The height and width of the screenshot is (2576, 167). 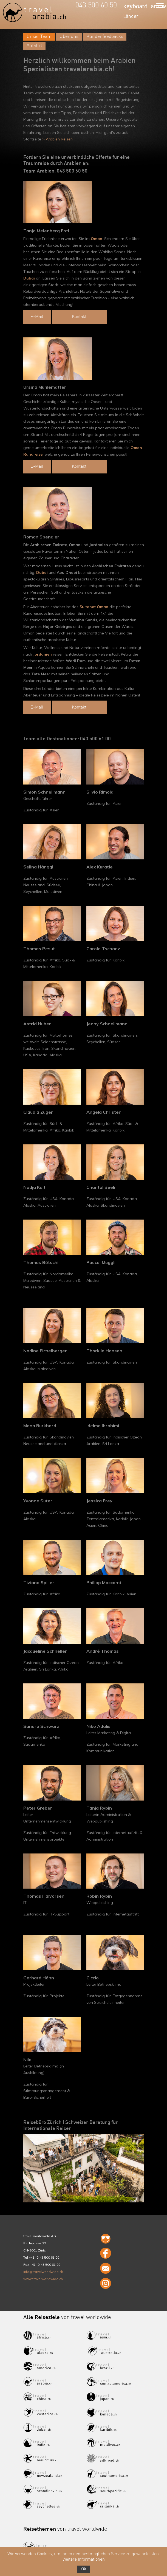 What do you see at coordinates (83, 2569) in the screenshot?
I see `Ok` at bounding box center [83, 2569].